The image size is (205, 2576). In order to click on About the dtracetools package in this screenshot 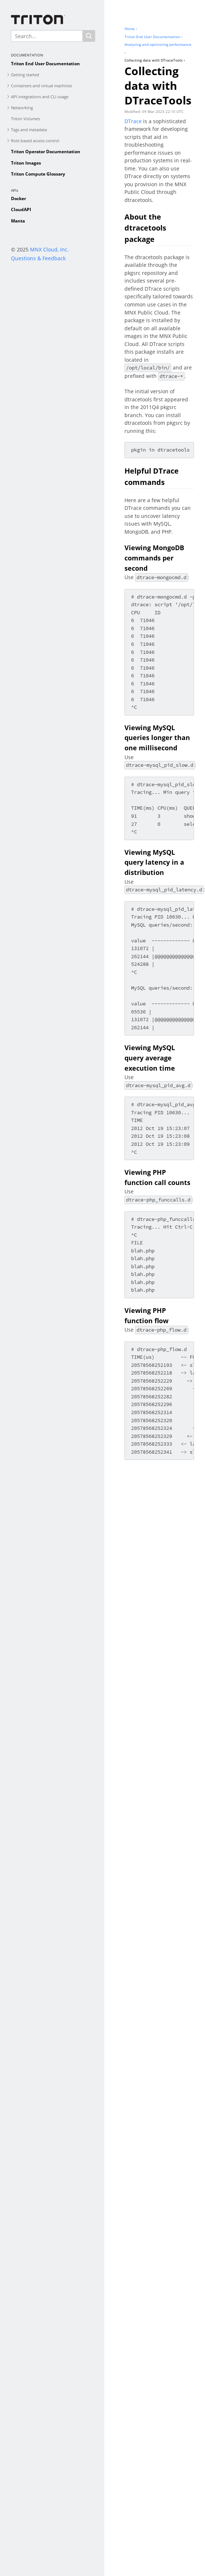, I will do `click(145, 228)`.